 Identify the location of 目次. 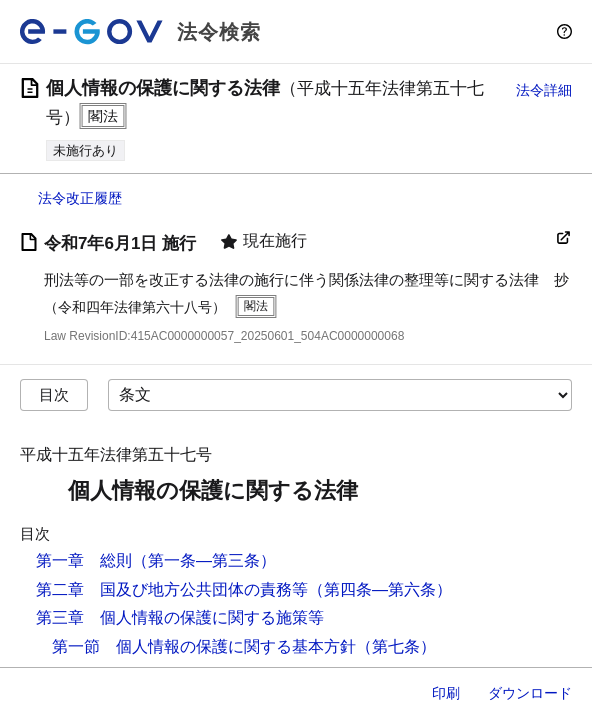
(54, 394).